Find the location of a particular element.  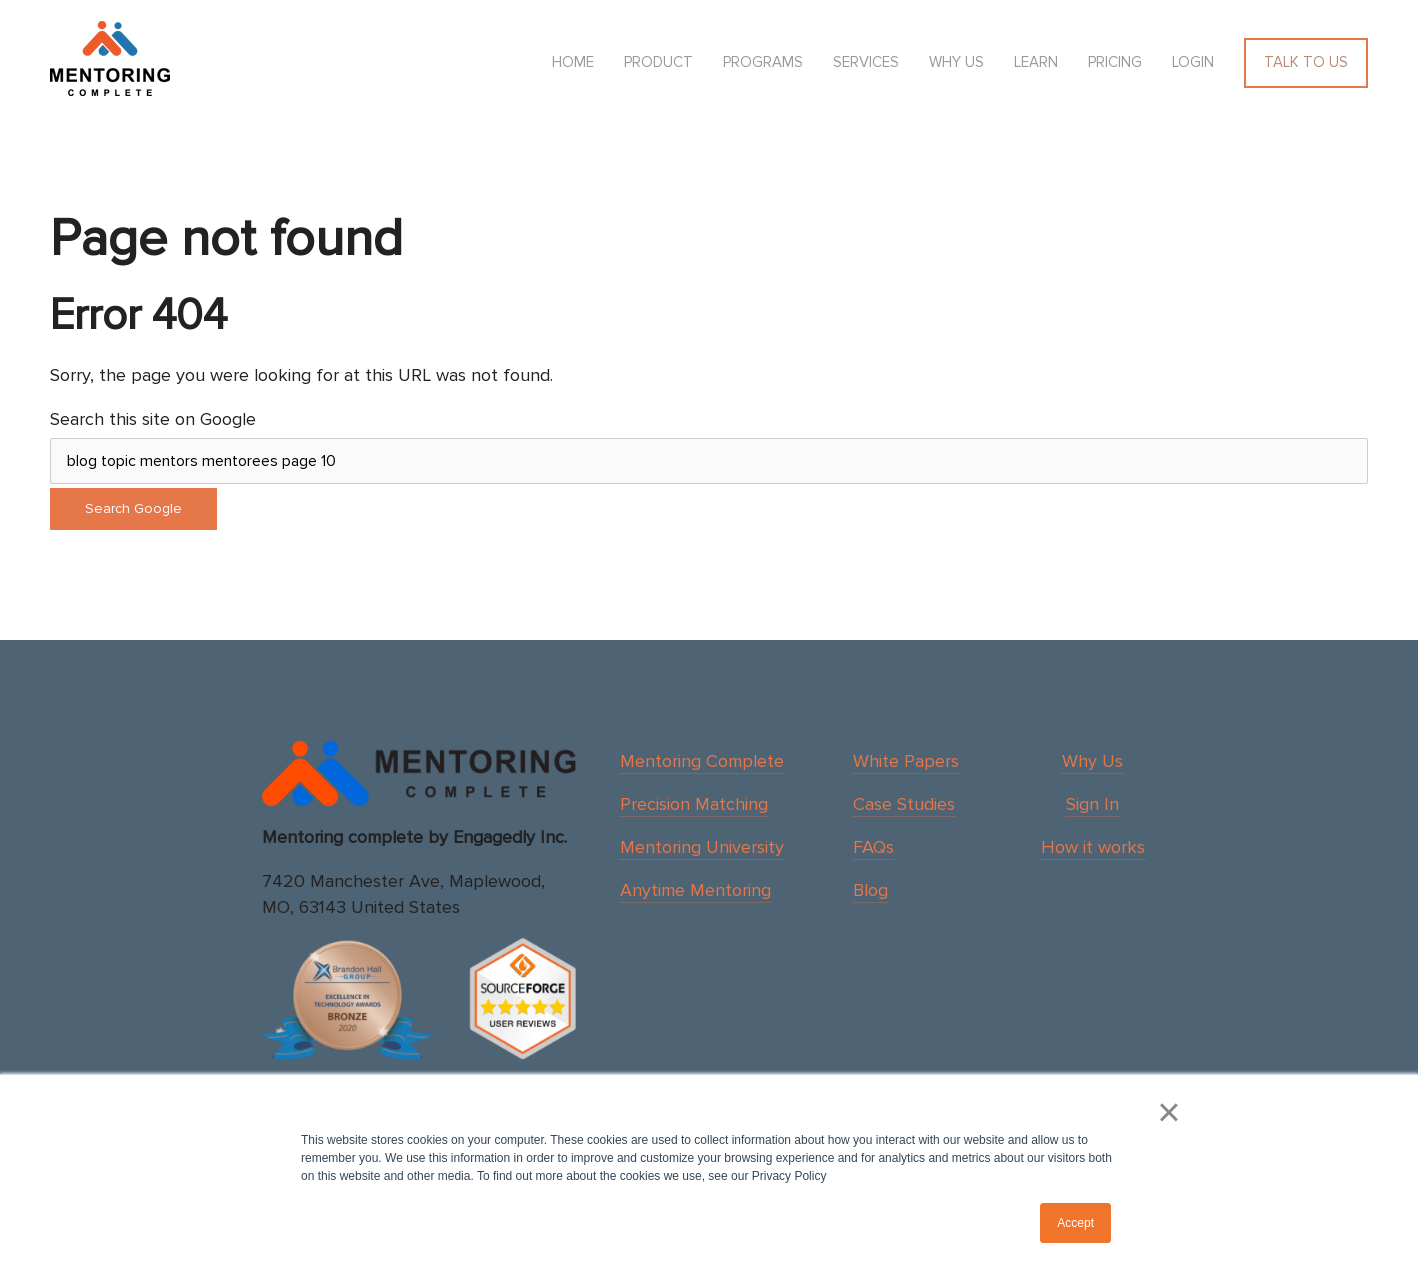

Services [menuitem] is located at coordinates (866, 62).